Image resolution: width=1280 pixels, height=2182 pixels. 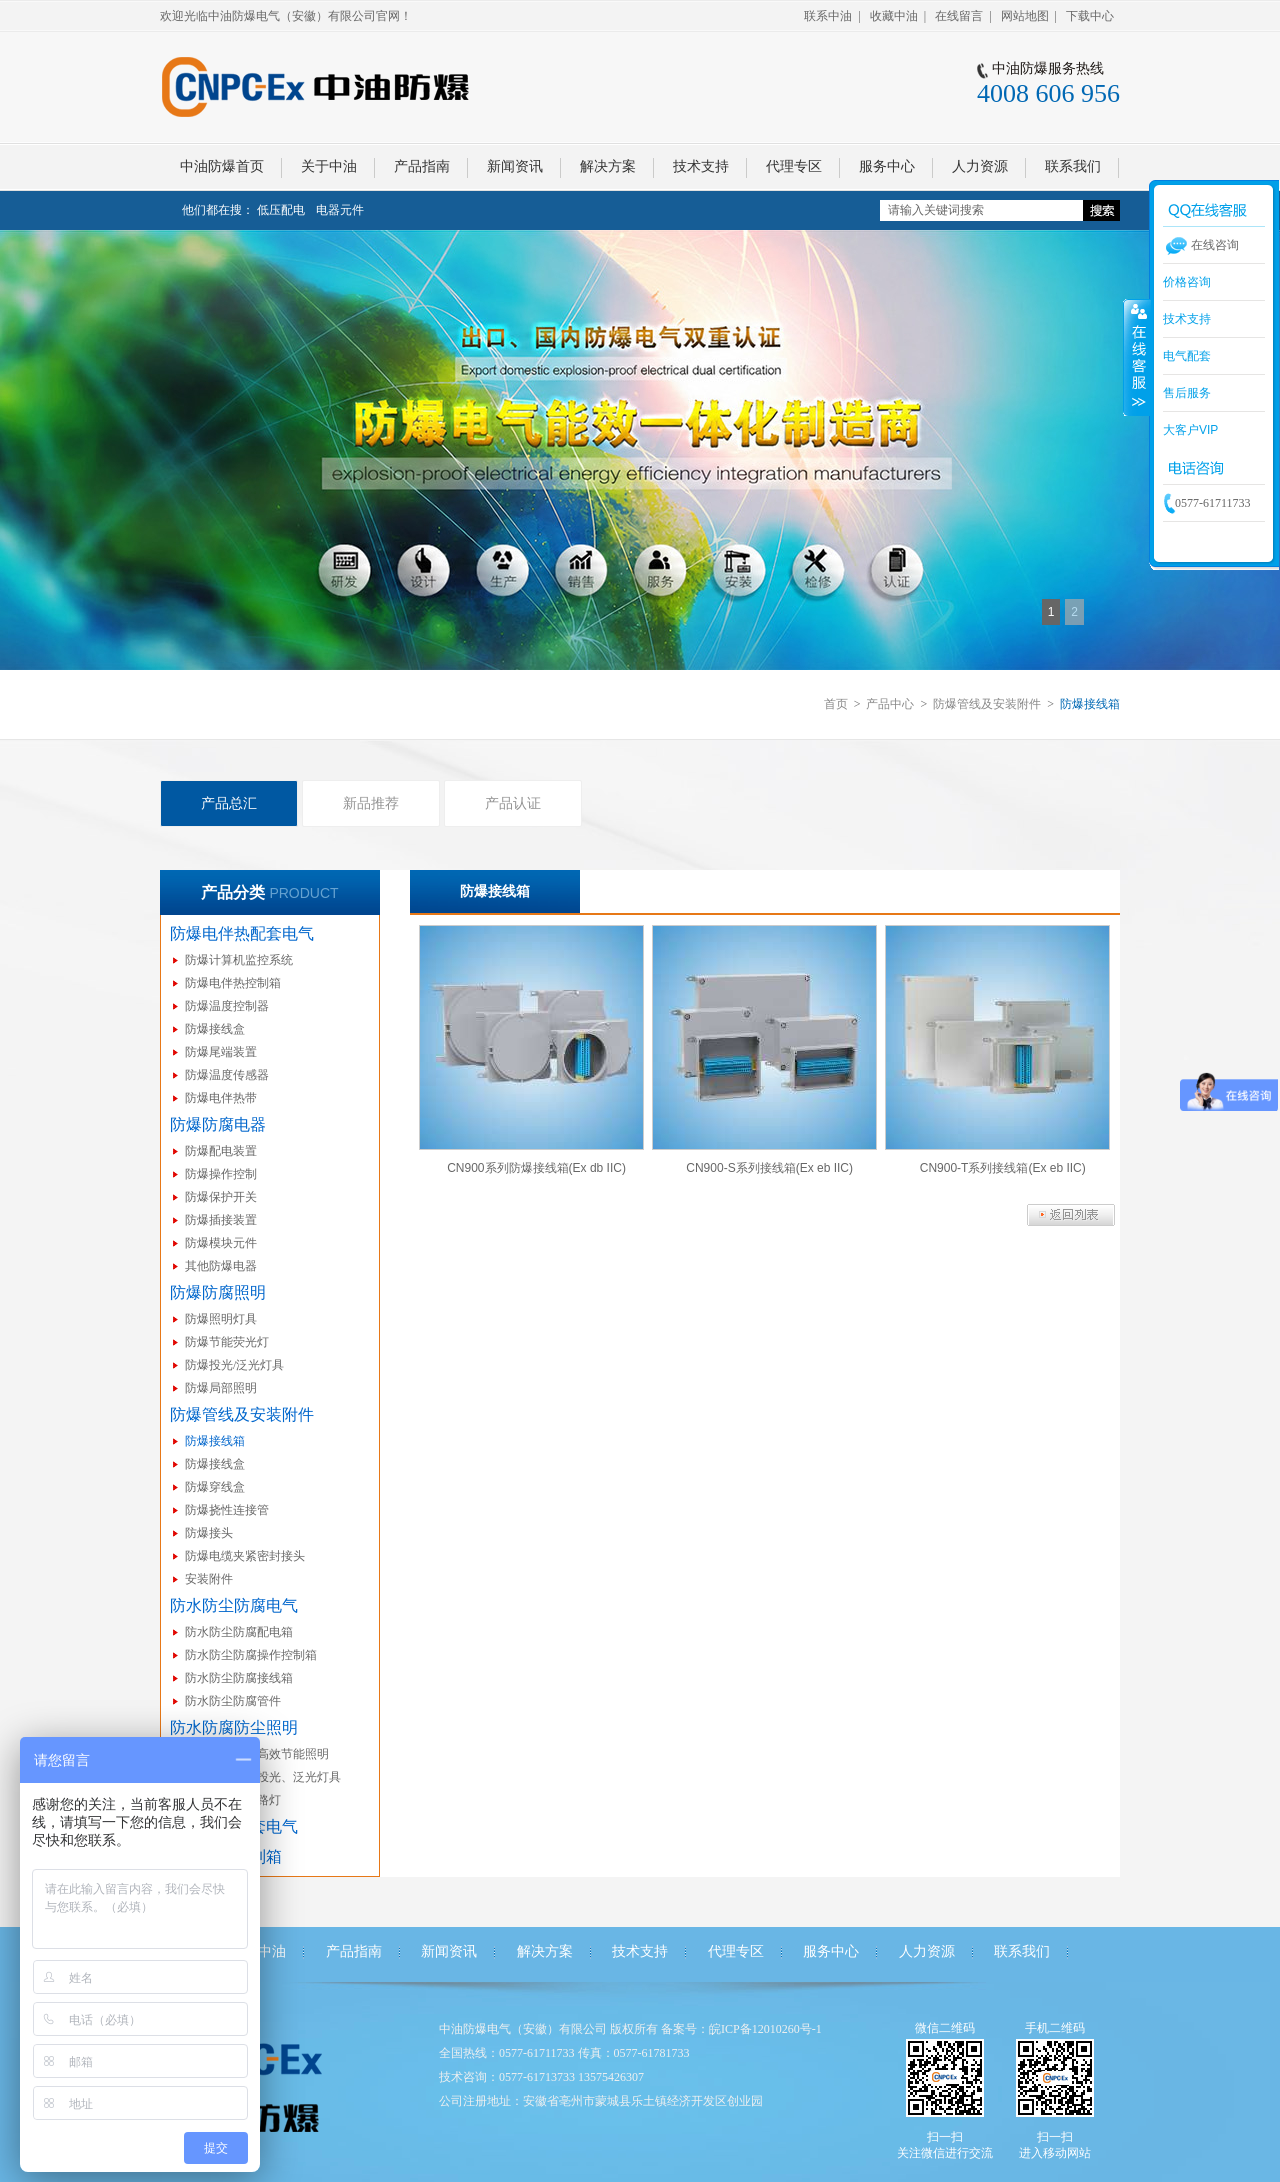 I want to click on 防爆接线箱, so click(x=215, y=1441).